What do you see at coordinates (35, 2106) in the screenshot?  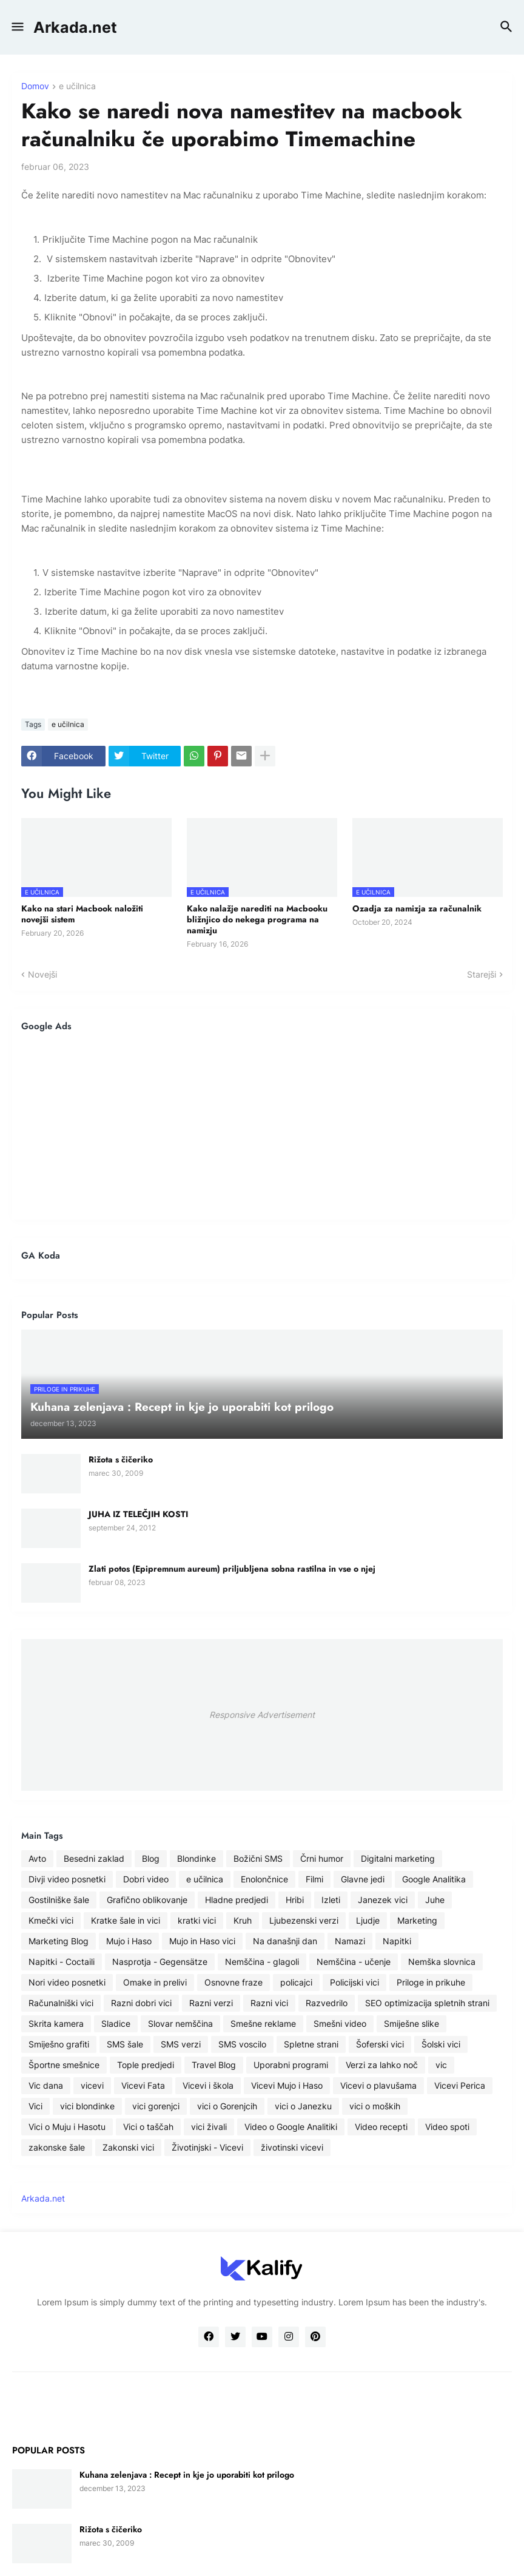 I see `Vici` at bounding box center [35, 2106].